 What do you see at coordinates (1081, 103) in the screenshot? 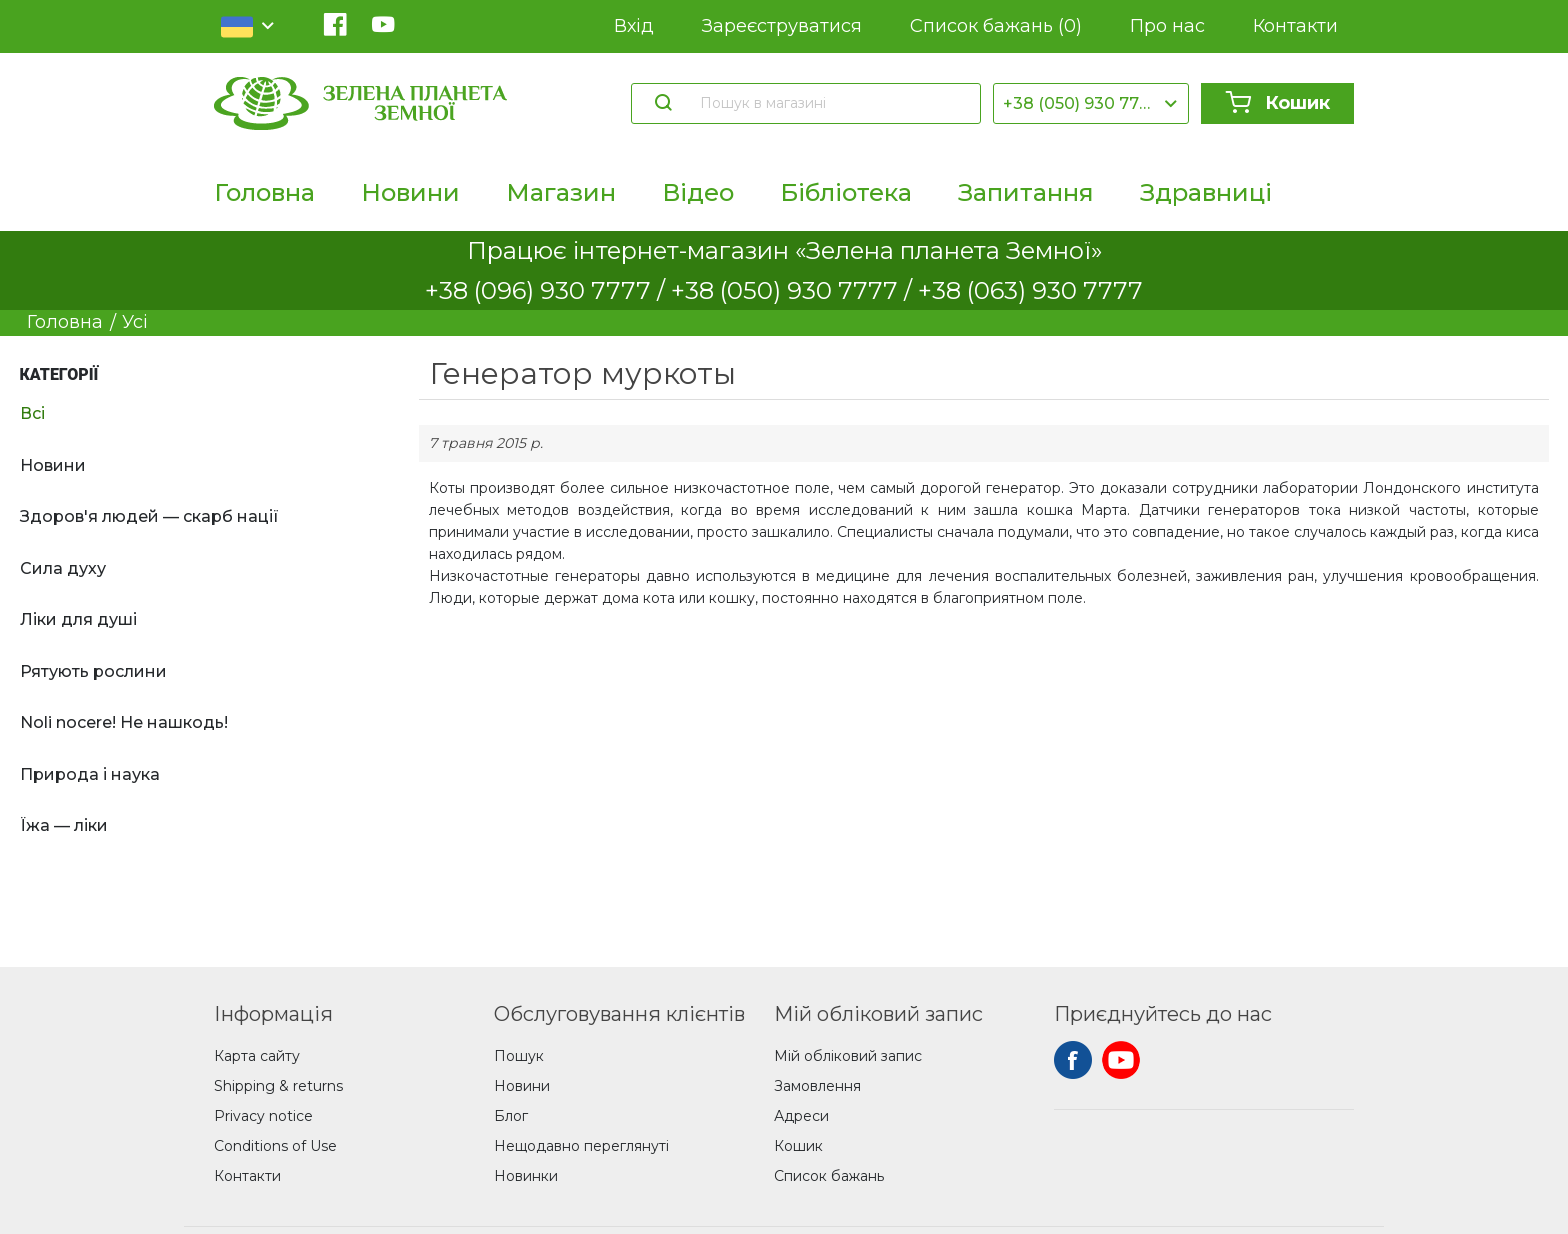
I see `+38 (050) 930 7777` at bounding box center [1081, 103].